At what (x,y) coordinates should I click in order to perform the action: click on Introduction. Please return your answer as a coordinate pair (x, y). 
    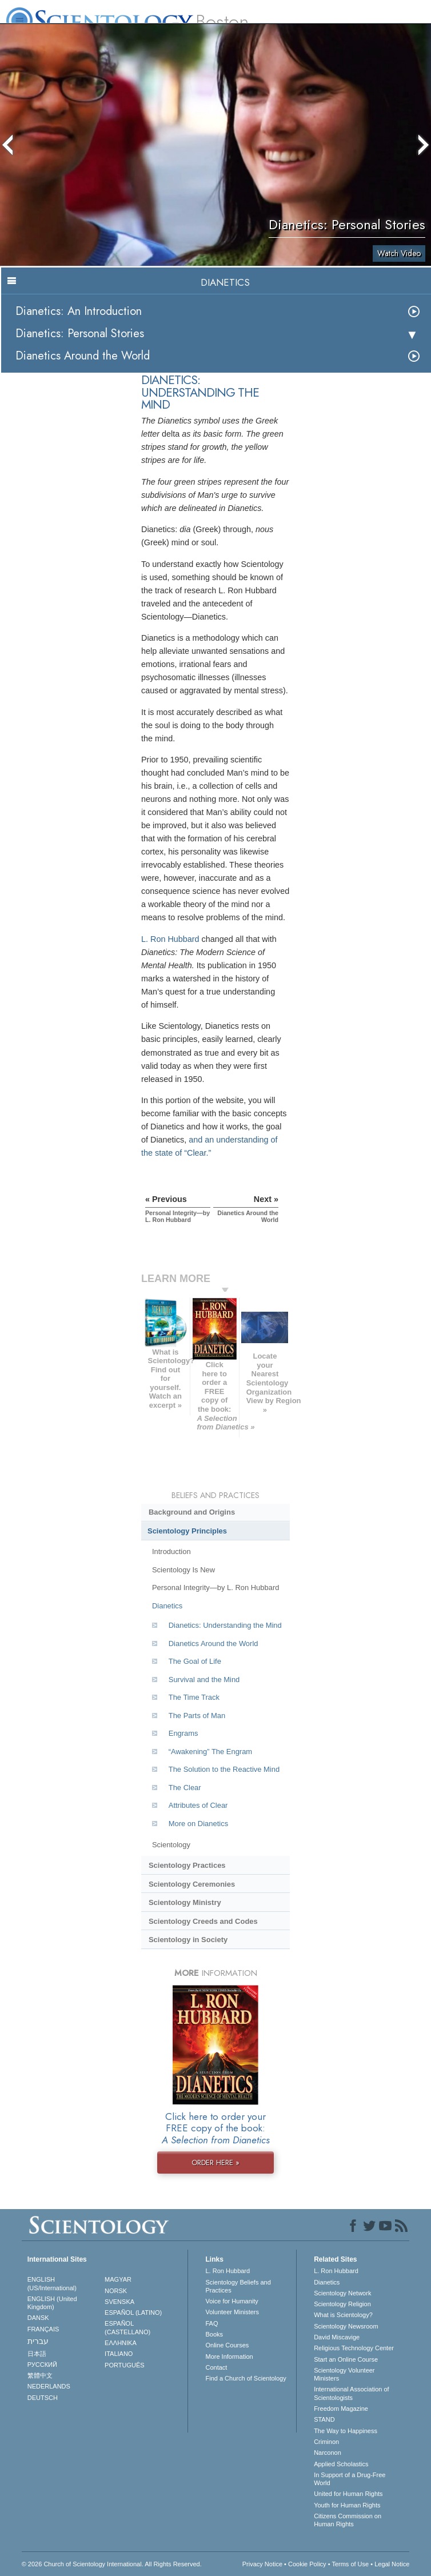
    Looking at the image, I should click on (171, 1551).